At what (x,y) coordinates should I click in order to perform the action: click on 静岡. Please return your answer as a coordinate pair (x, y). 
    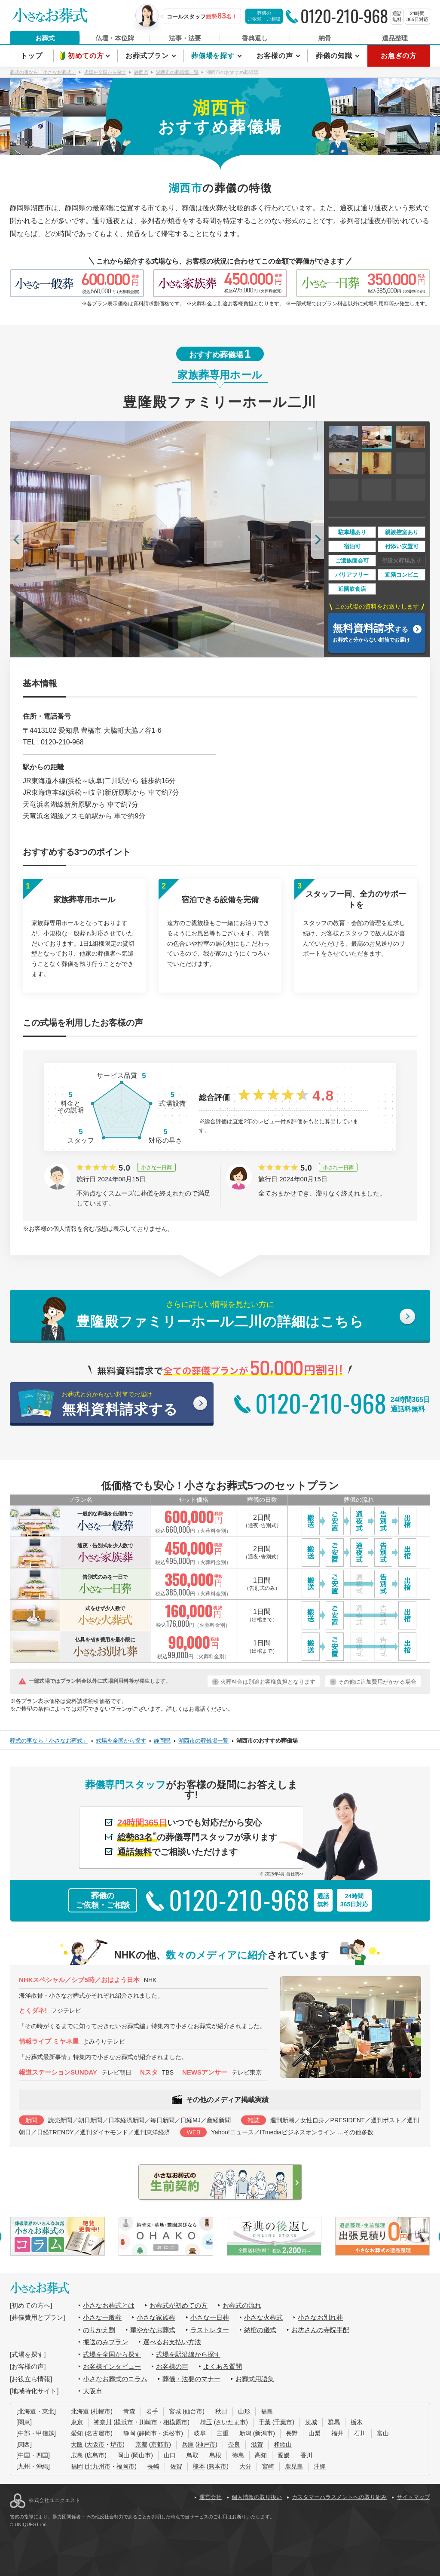
    Looking at the image, I should click on (129, 2433).